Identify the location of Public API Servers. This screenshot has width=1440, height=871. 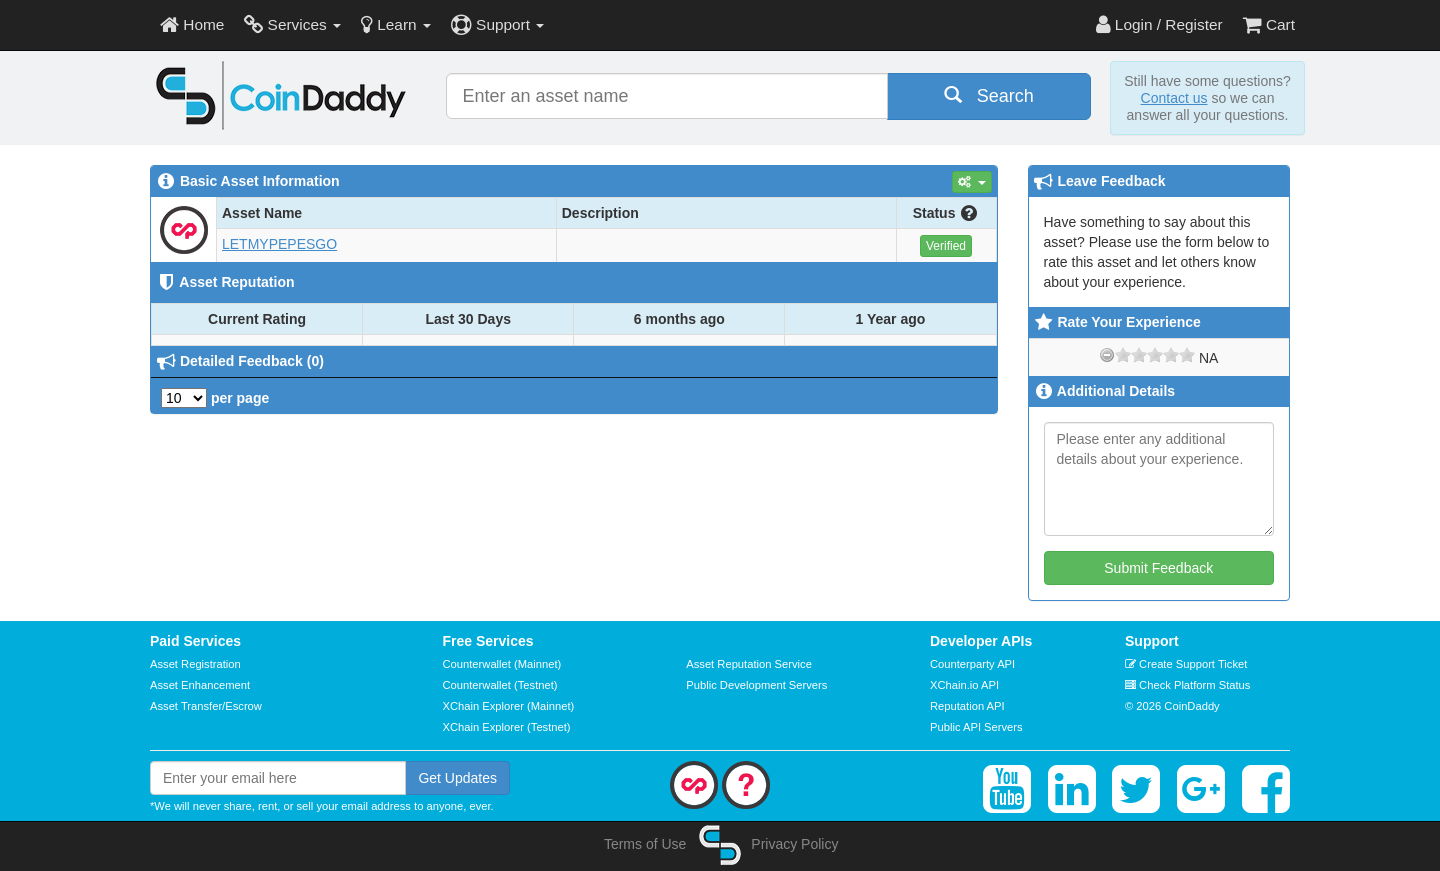
(976, 727).